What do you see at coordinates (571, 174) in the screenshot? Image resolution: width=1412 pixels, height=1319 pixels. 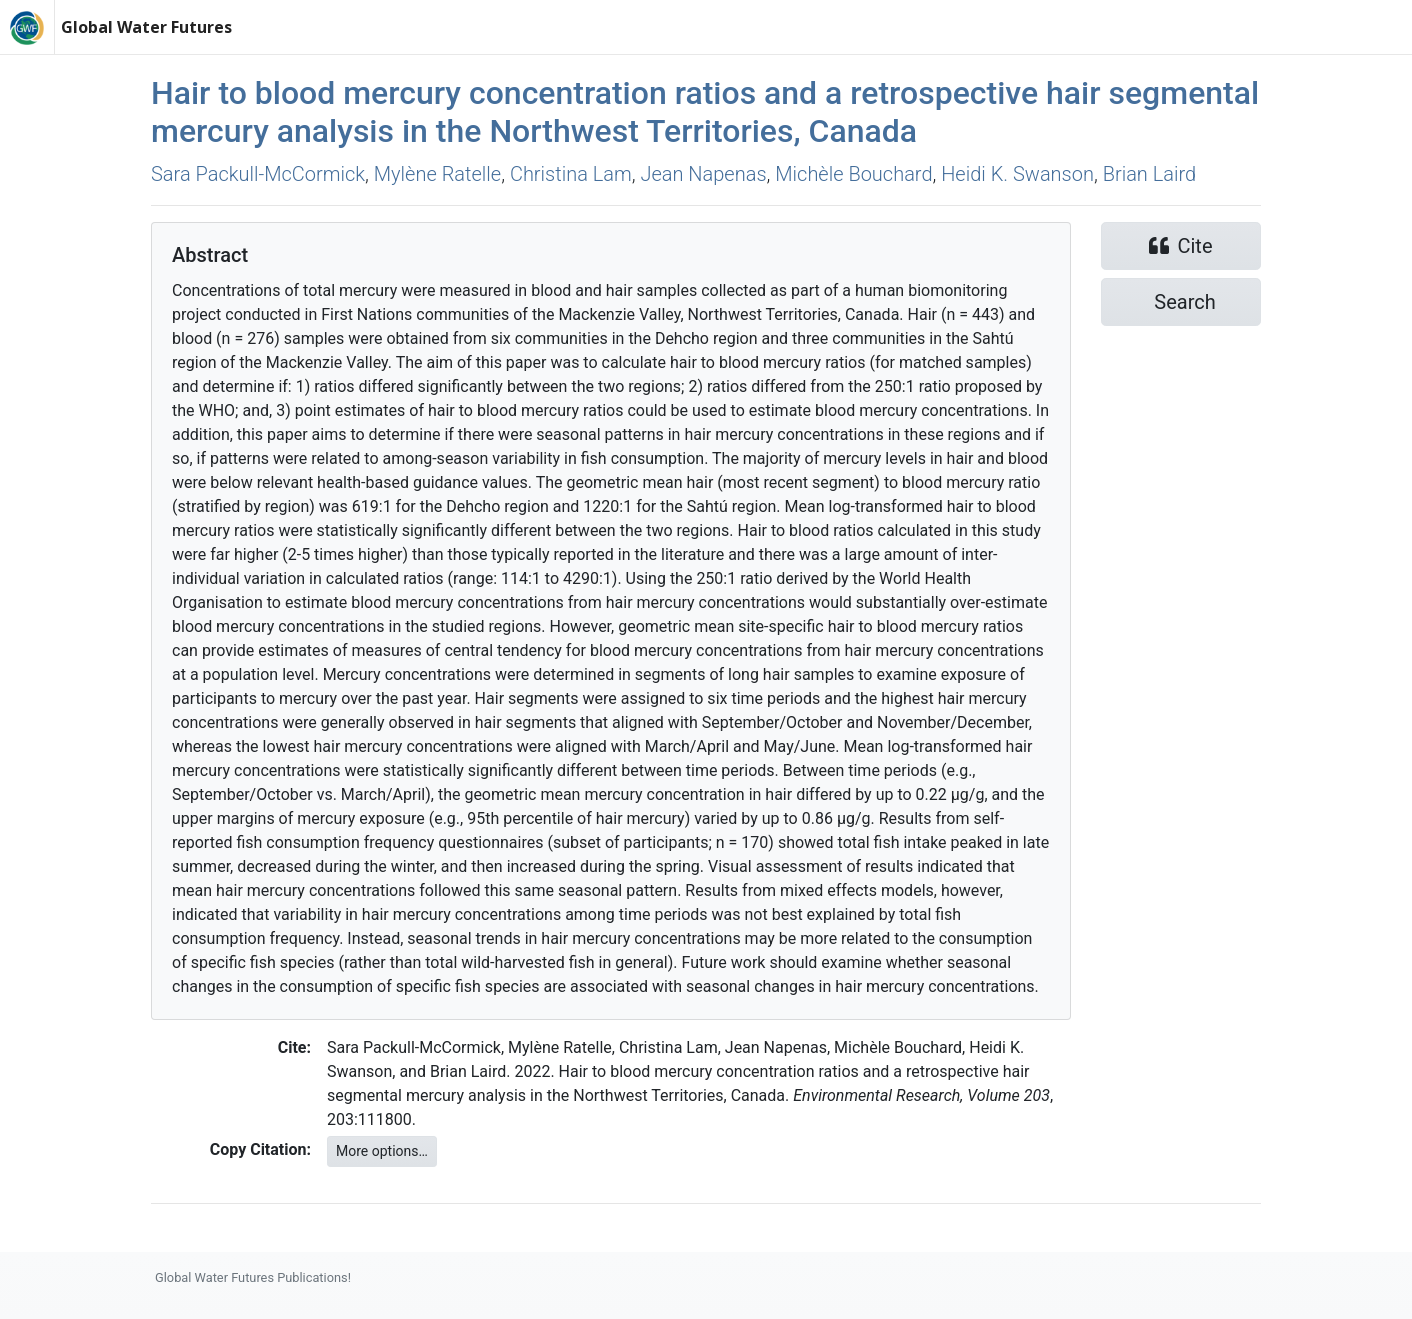 I see `Christina Lam` at bounding box center [571, 174].